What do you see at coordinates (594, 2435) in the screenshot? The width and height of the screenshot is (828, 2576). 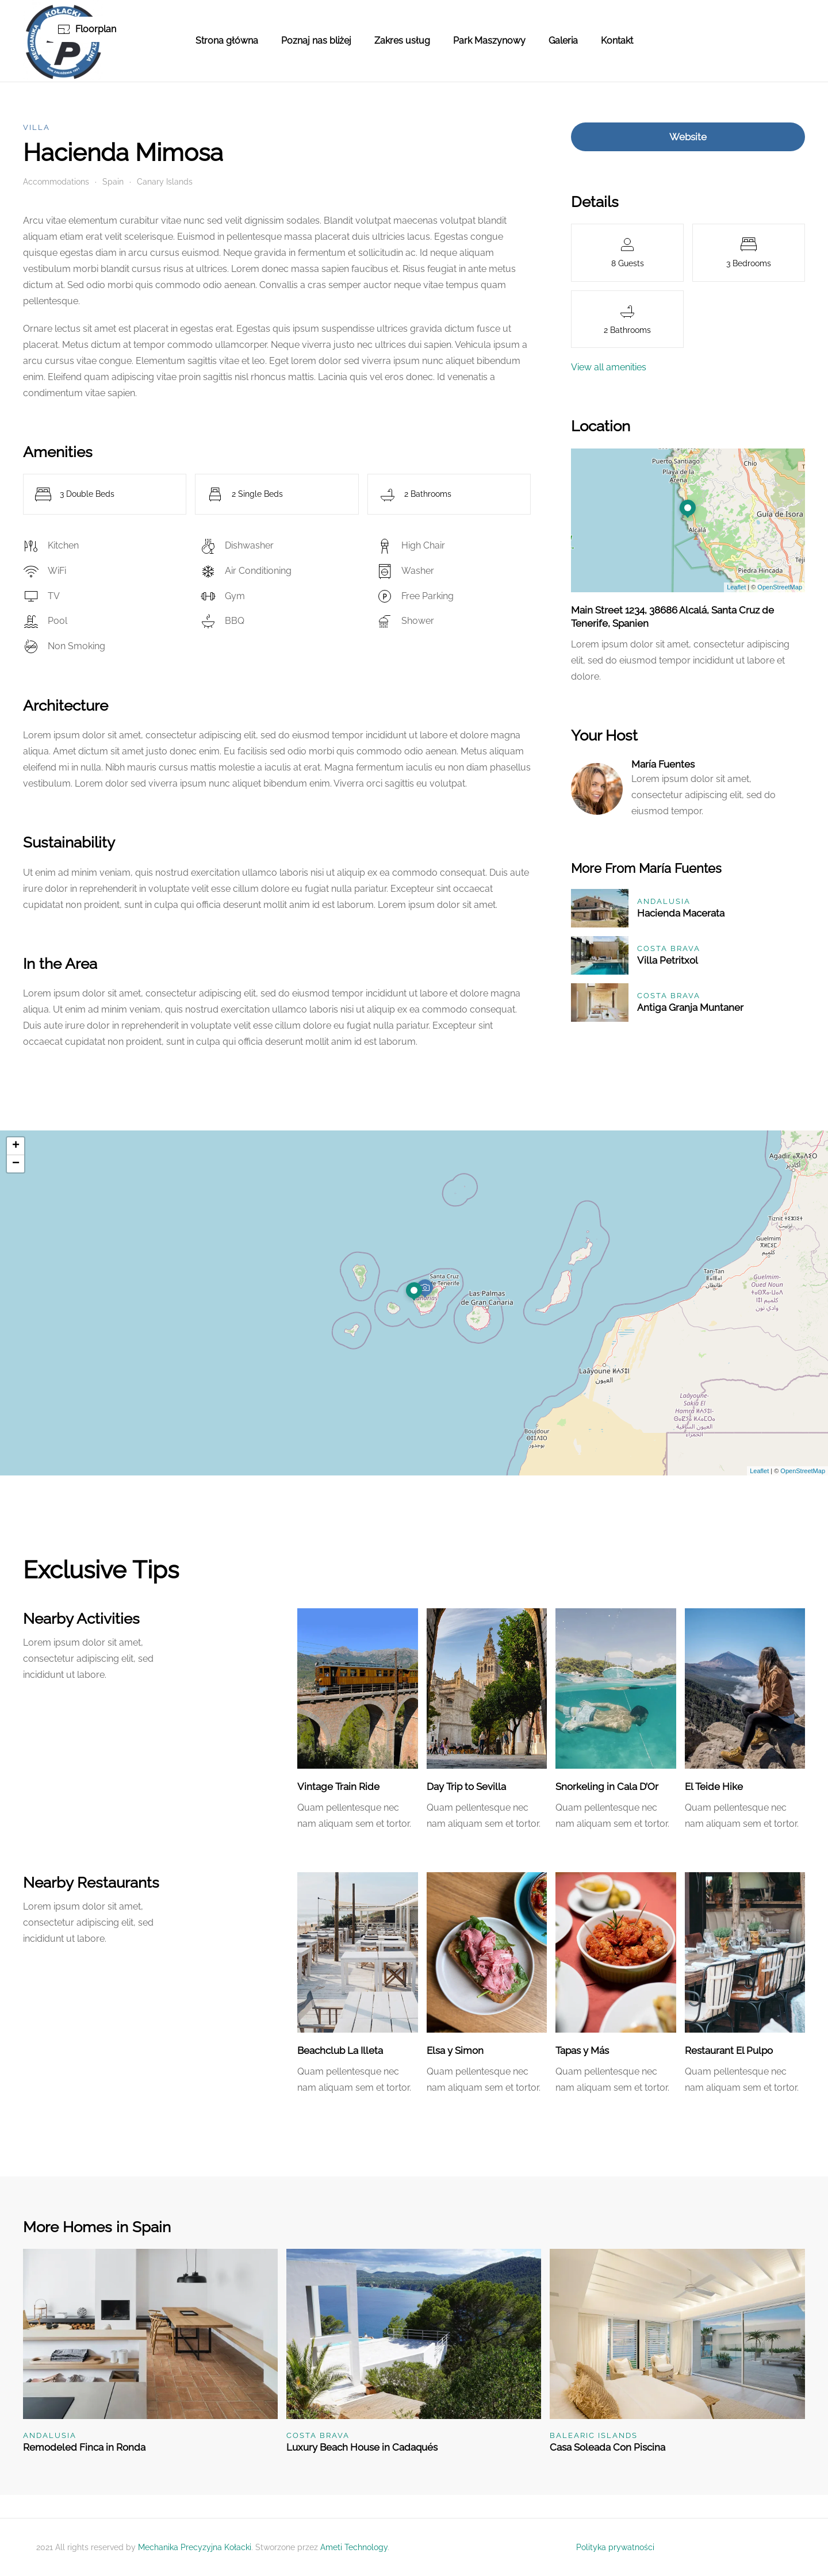 I see `Balearic Islands` at bounding box center [594, 2435].